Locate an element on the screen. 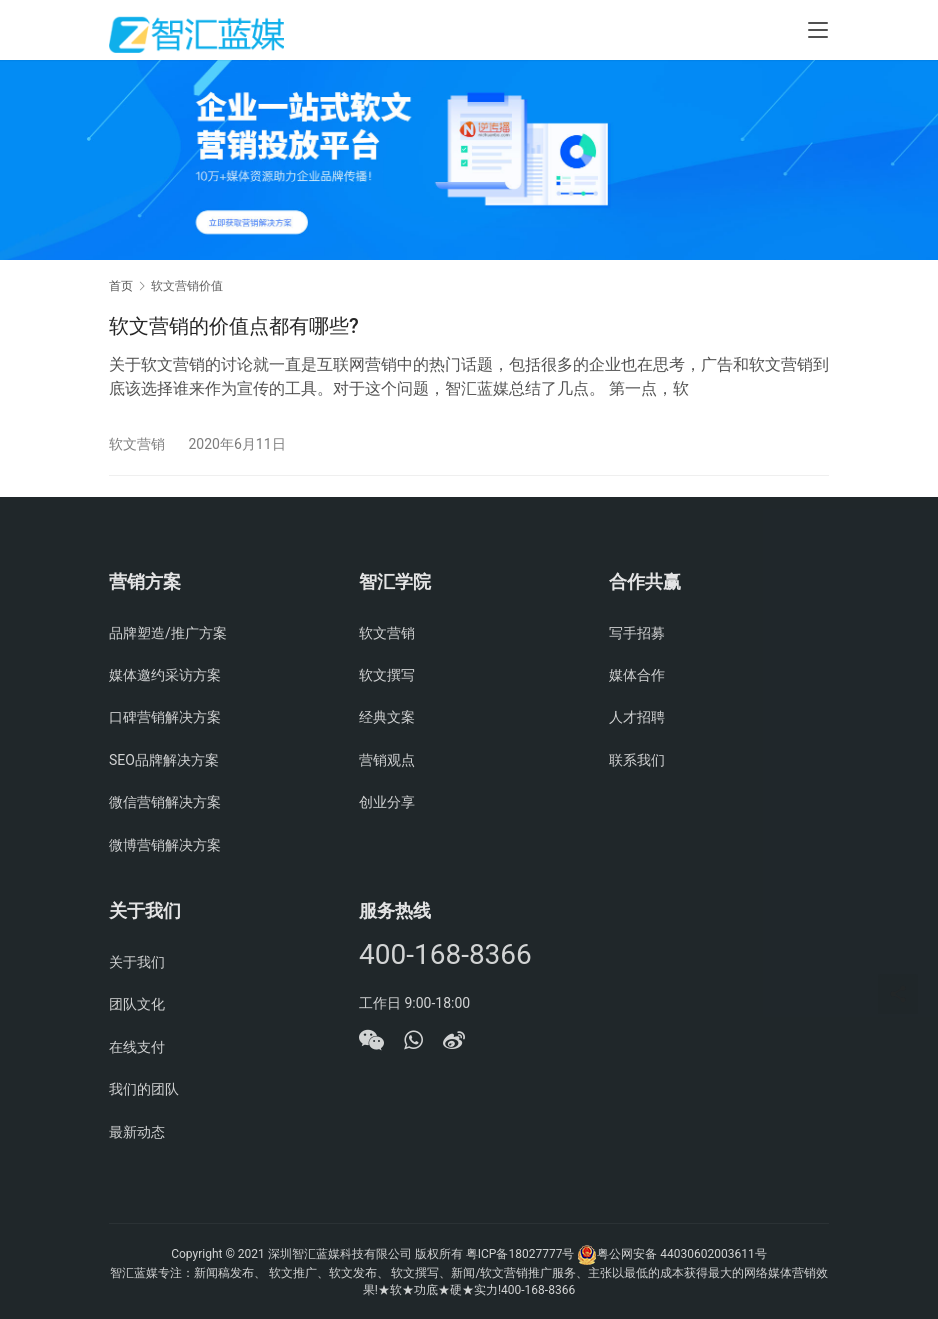 The height and width of the screenshot is (1319, 938). 粤ICP备18027777号 is located at coordinates (520, 1254).